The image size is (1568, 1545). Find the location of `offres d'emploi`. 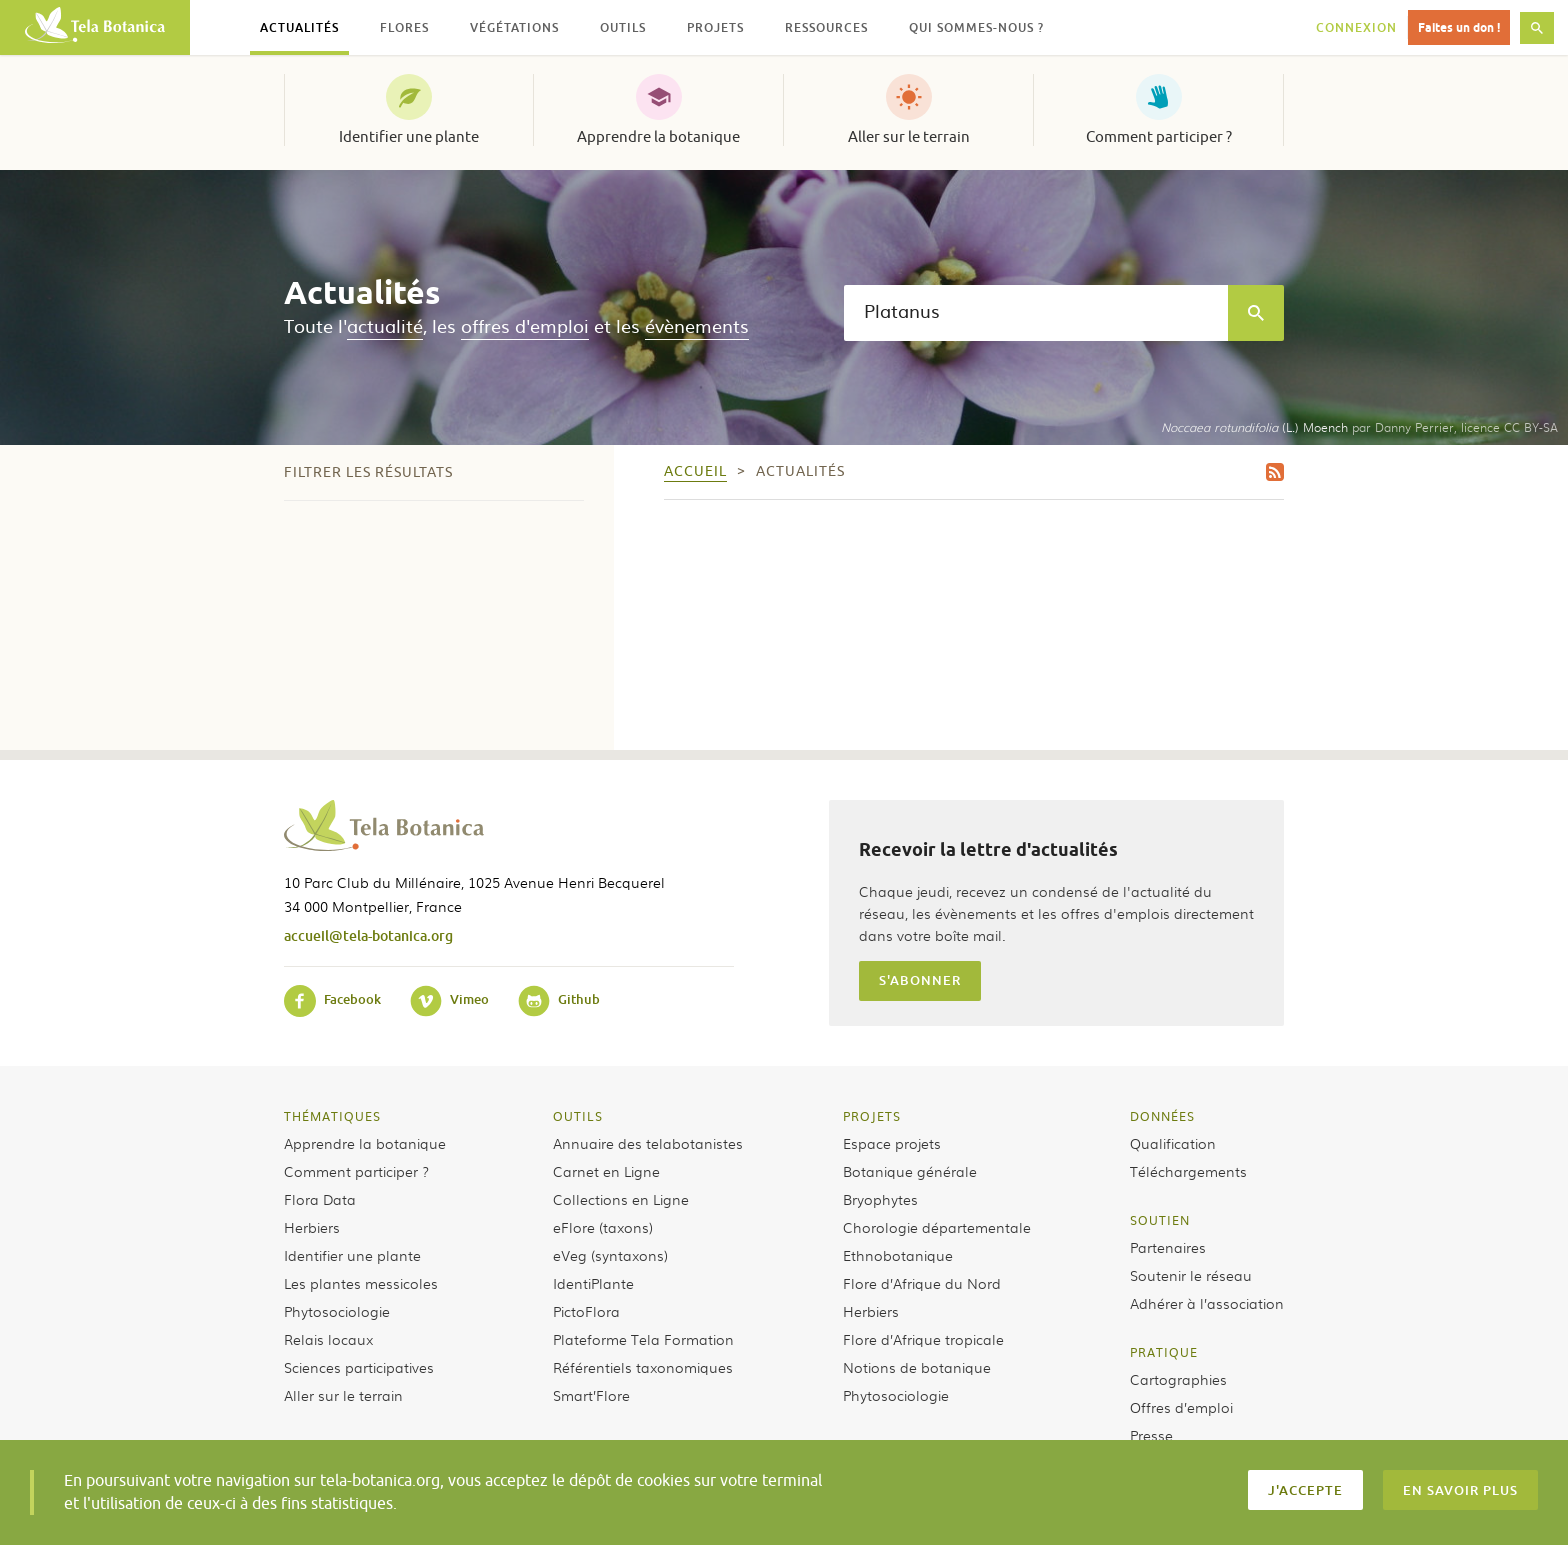

offres d'emploi is located at coordinates (525, 325).